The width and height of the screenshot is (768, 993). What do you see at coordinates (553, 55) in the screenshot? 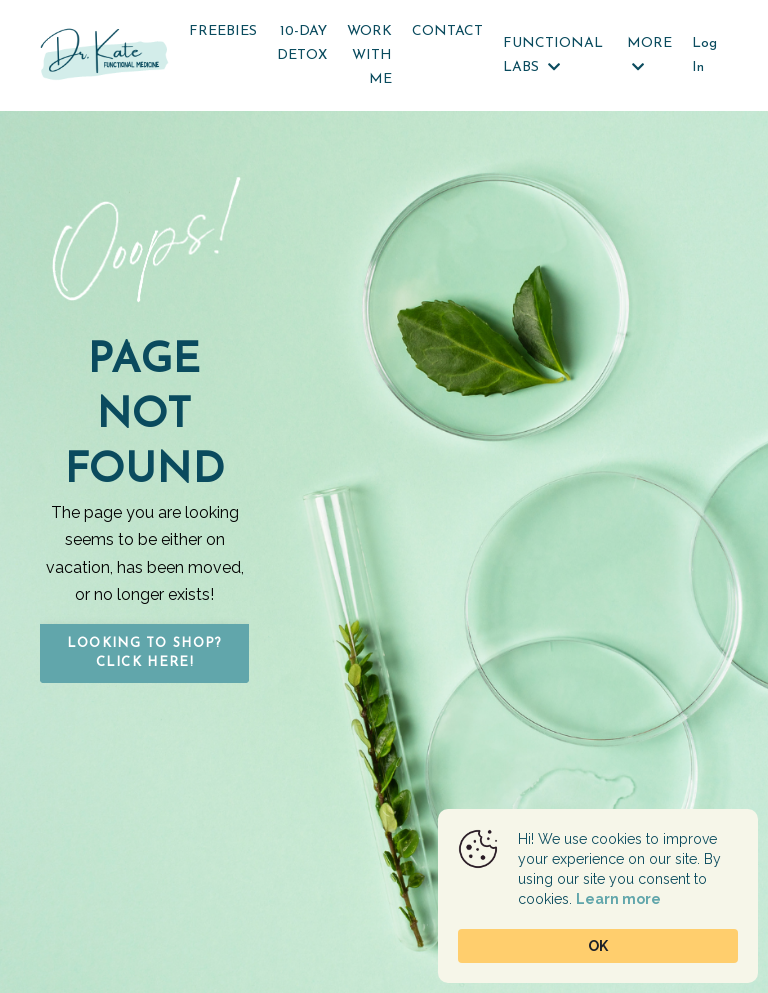
I see `FUNCTIONAL LABS` at bounding box center [553, 55].